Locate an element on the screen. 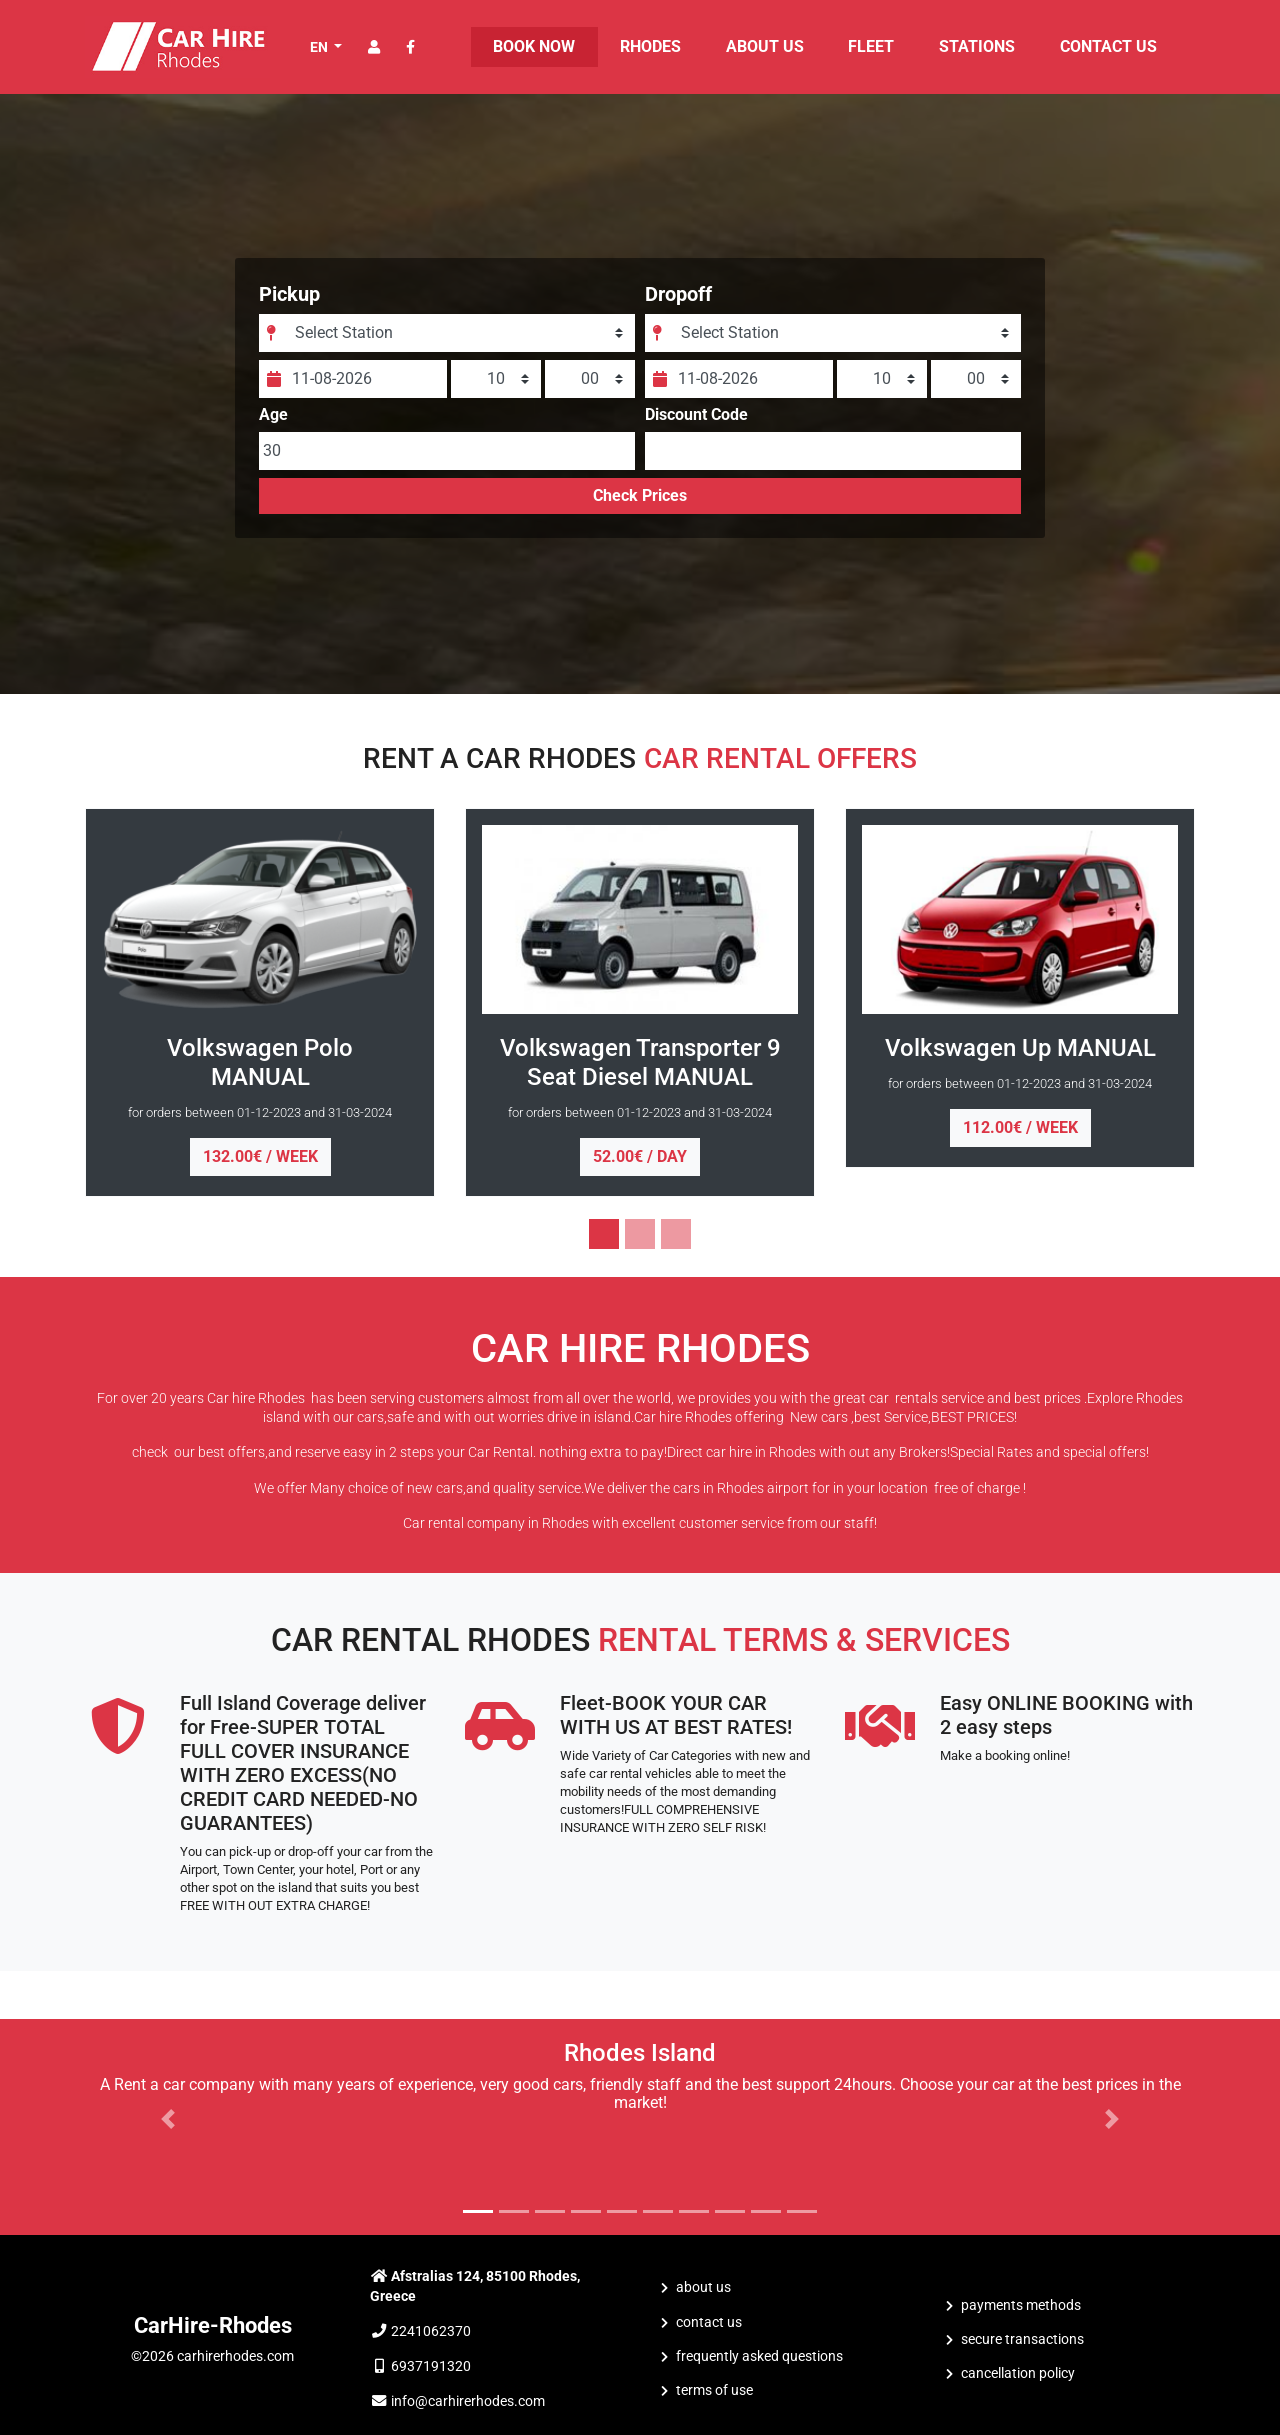 This screenshot has width=1280, height=2435. Cancellation Policy is located at coordinates (1018, 2373).